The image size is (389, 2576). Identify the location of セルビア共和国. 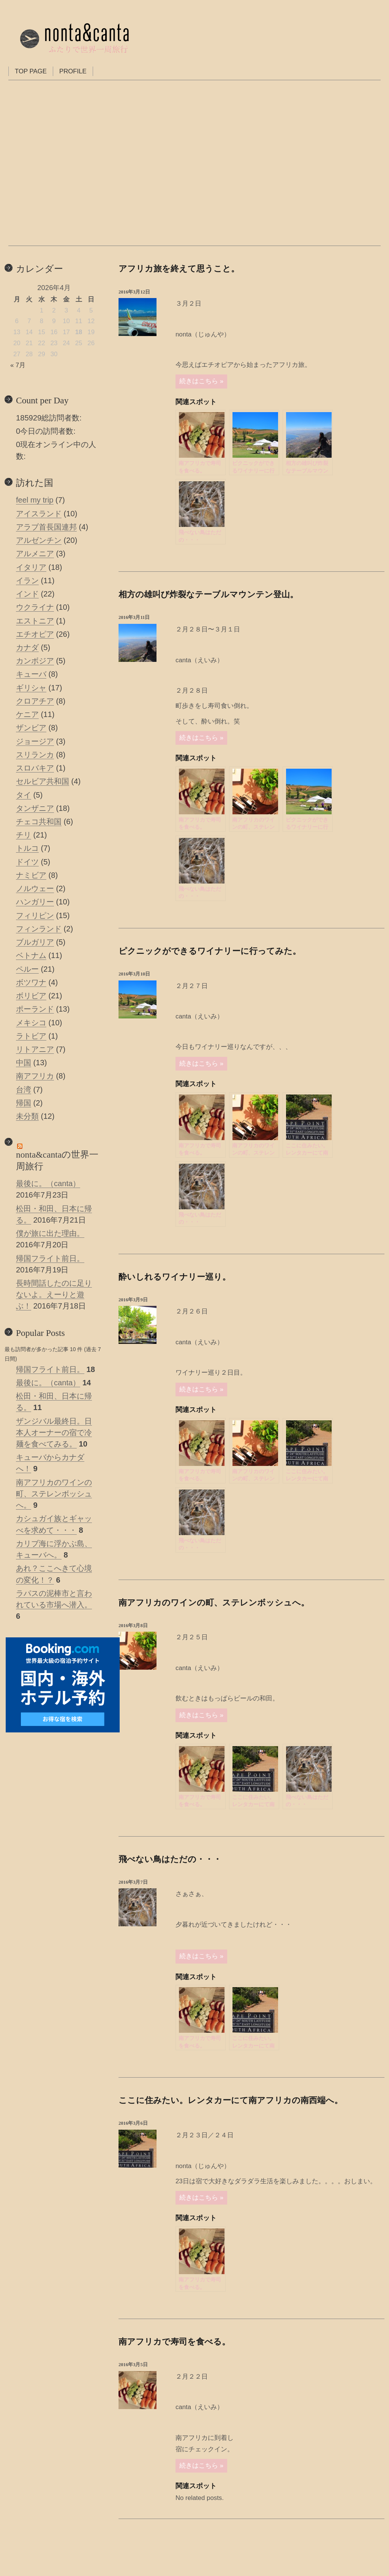
(42, 781).